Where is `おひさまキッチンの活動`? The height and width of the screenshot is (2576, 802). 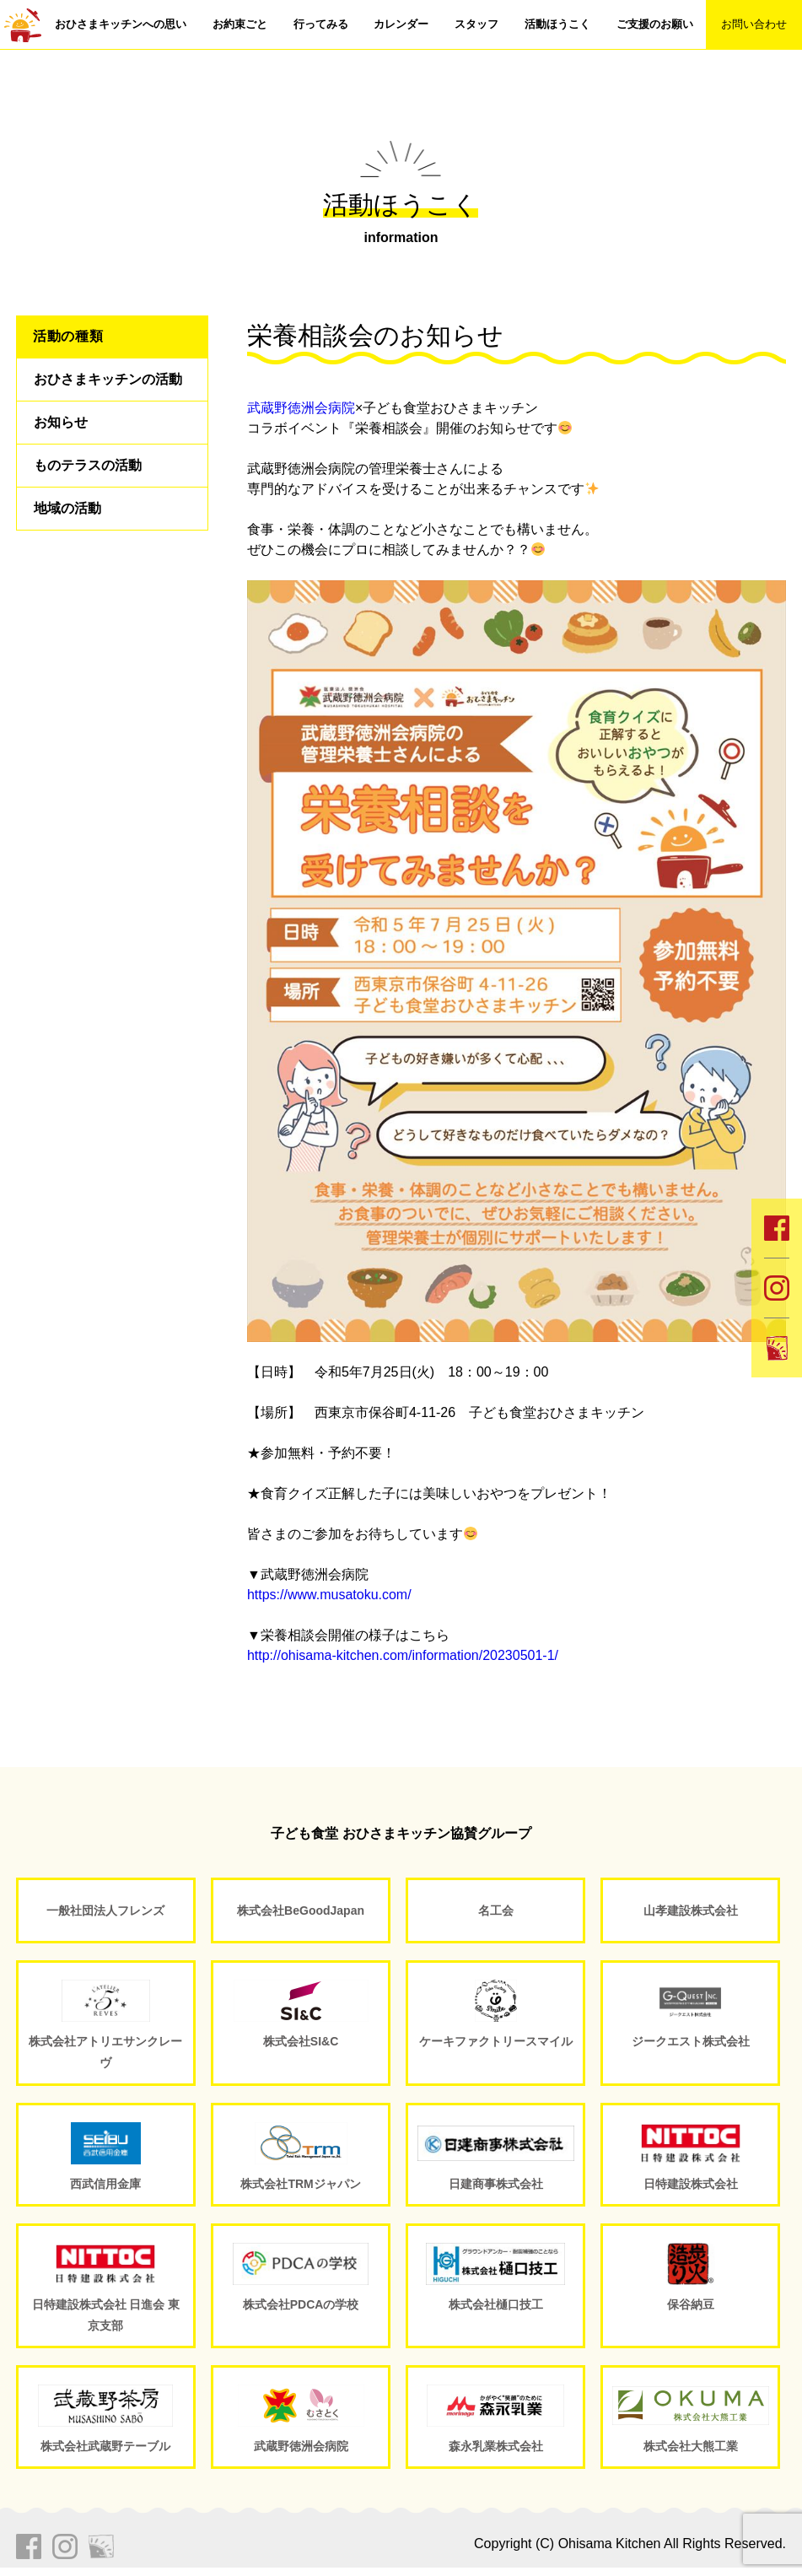
おひさまキッチンの活動 is located at coordinates (108, 379).